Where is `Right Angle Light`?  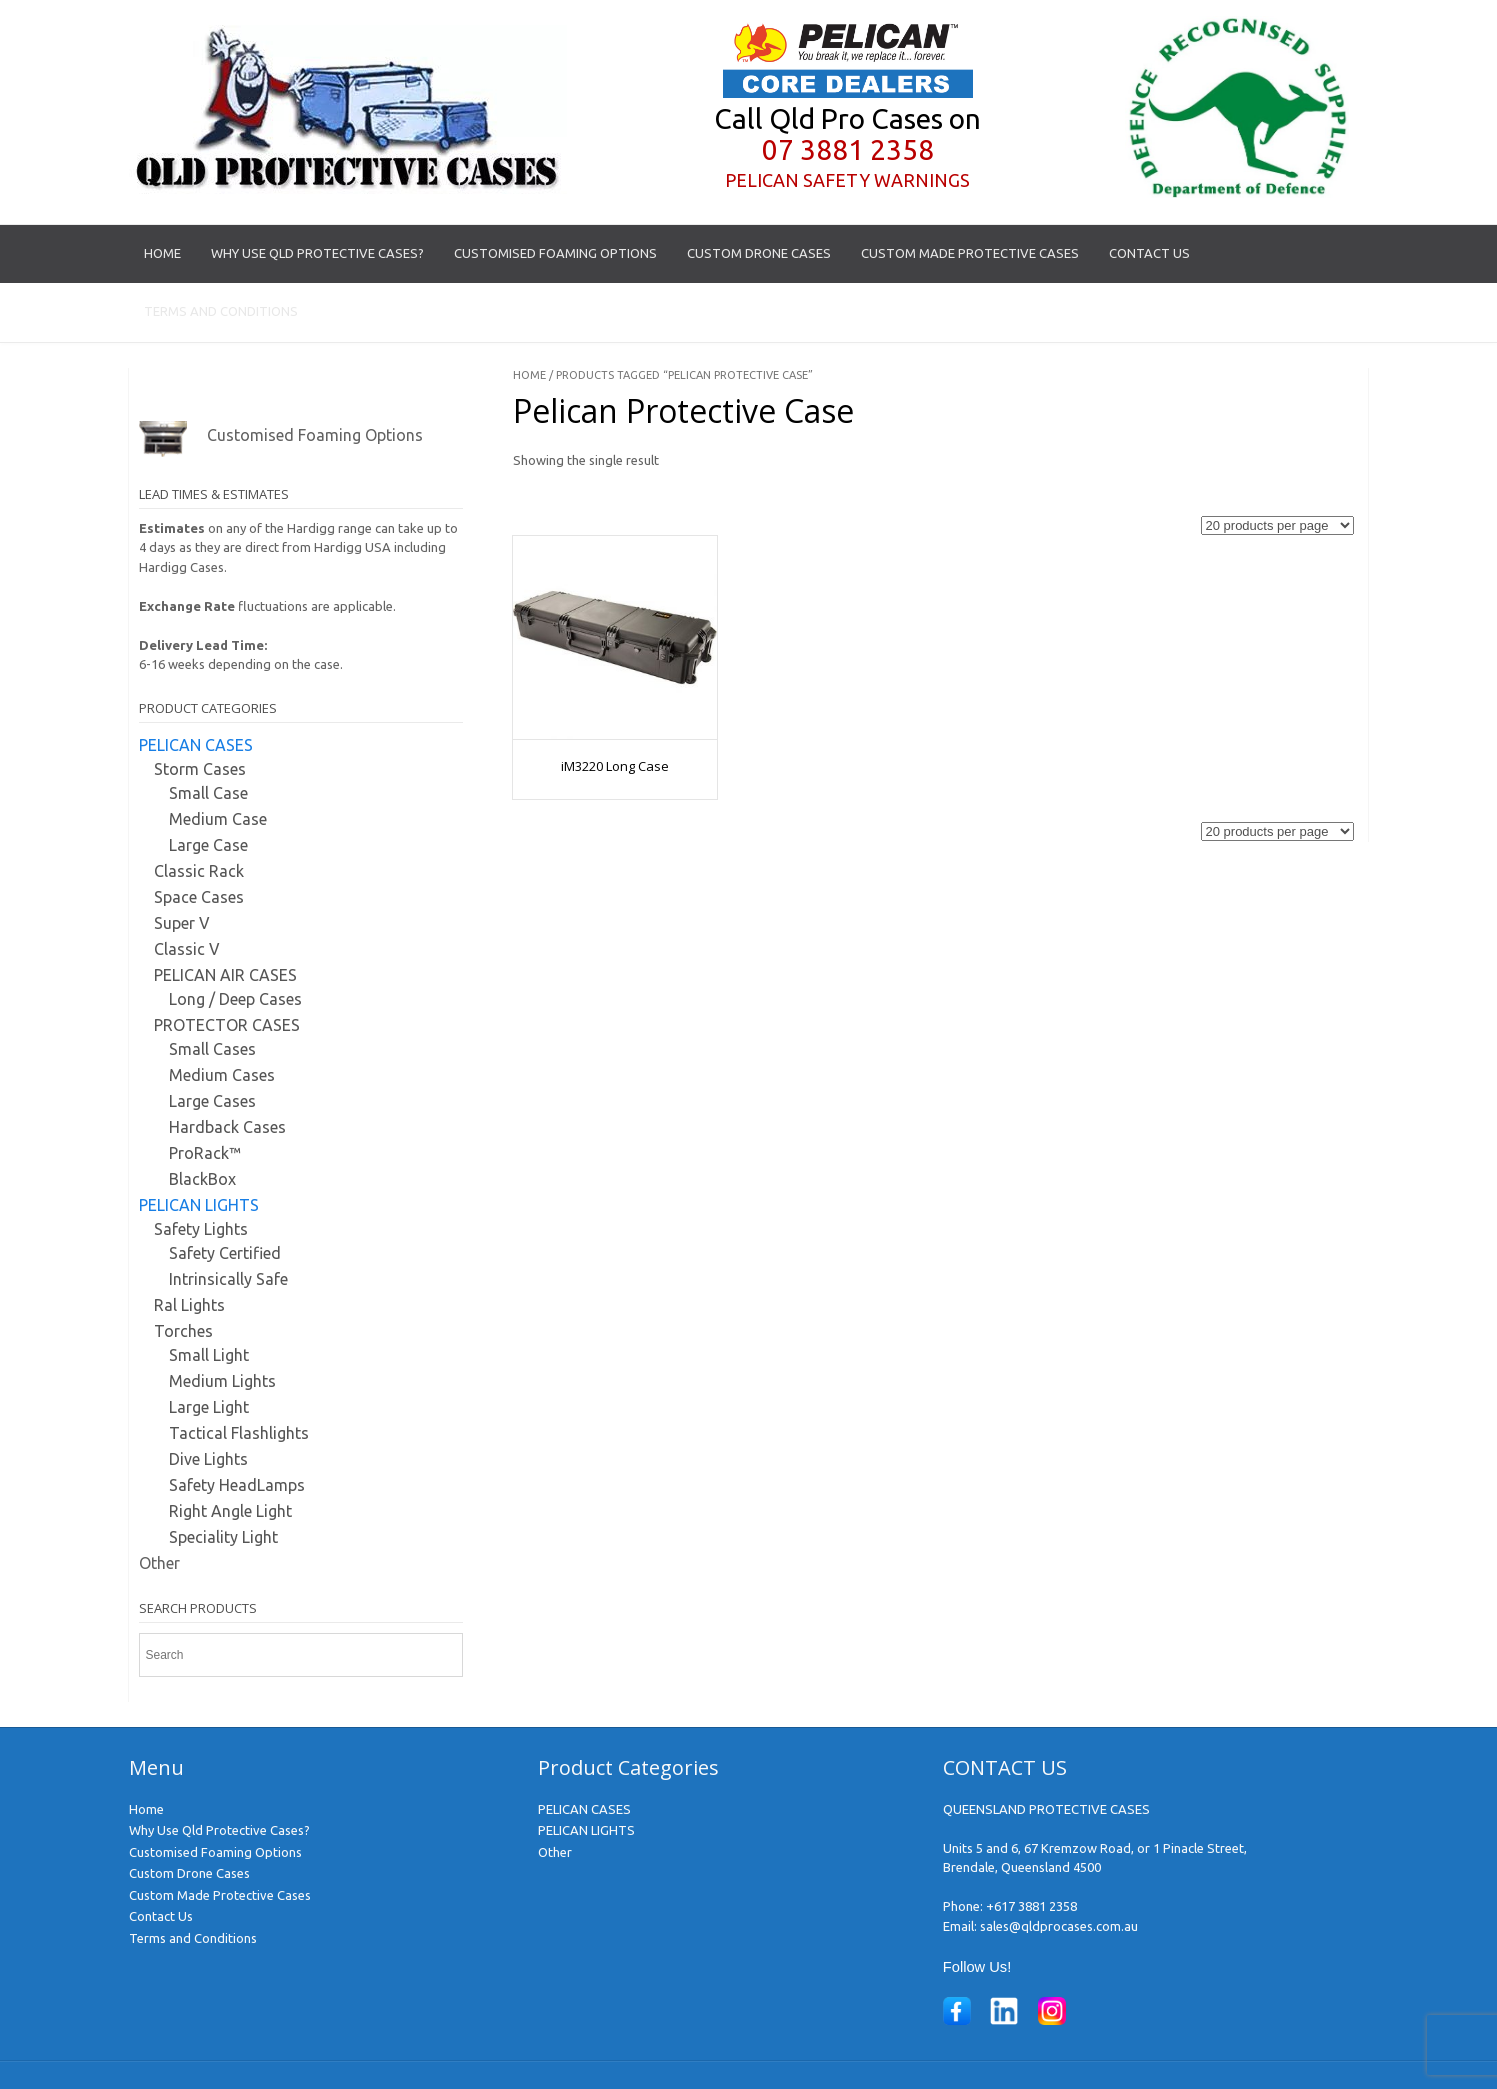 Right Angle Light is located at coordinates (230, 1511).